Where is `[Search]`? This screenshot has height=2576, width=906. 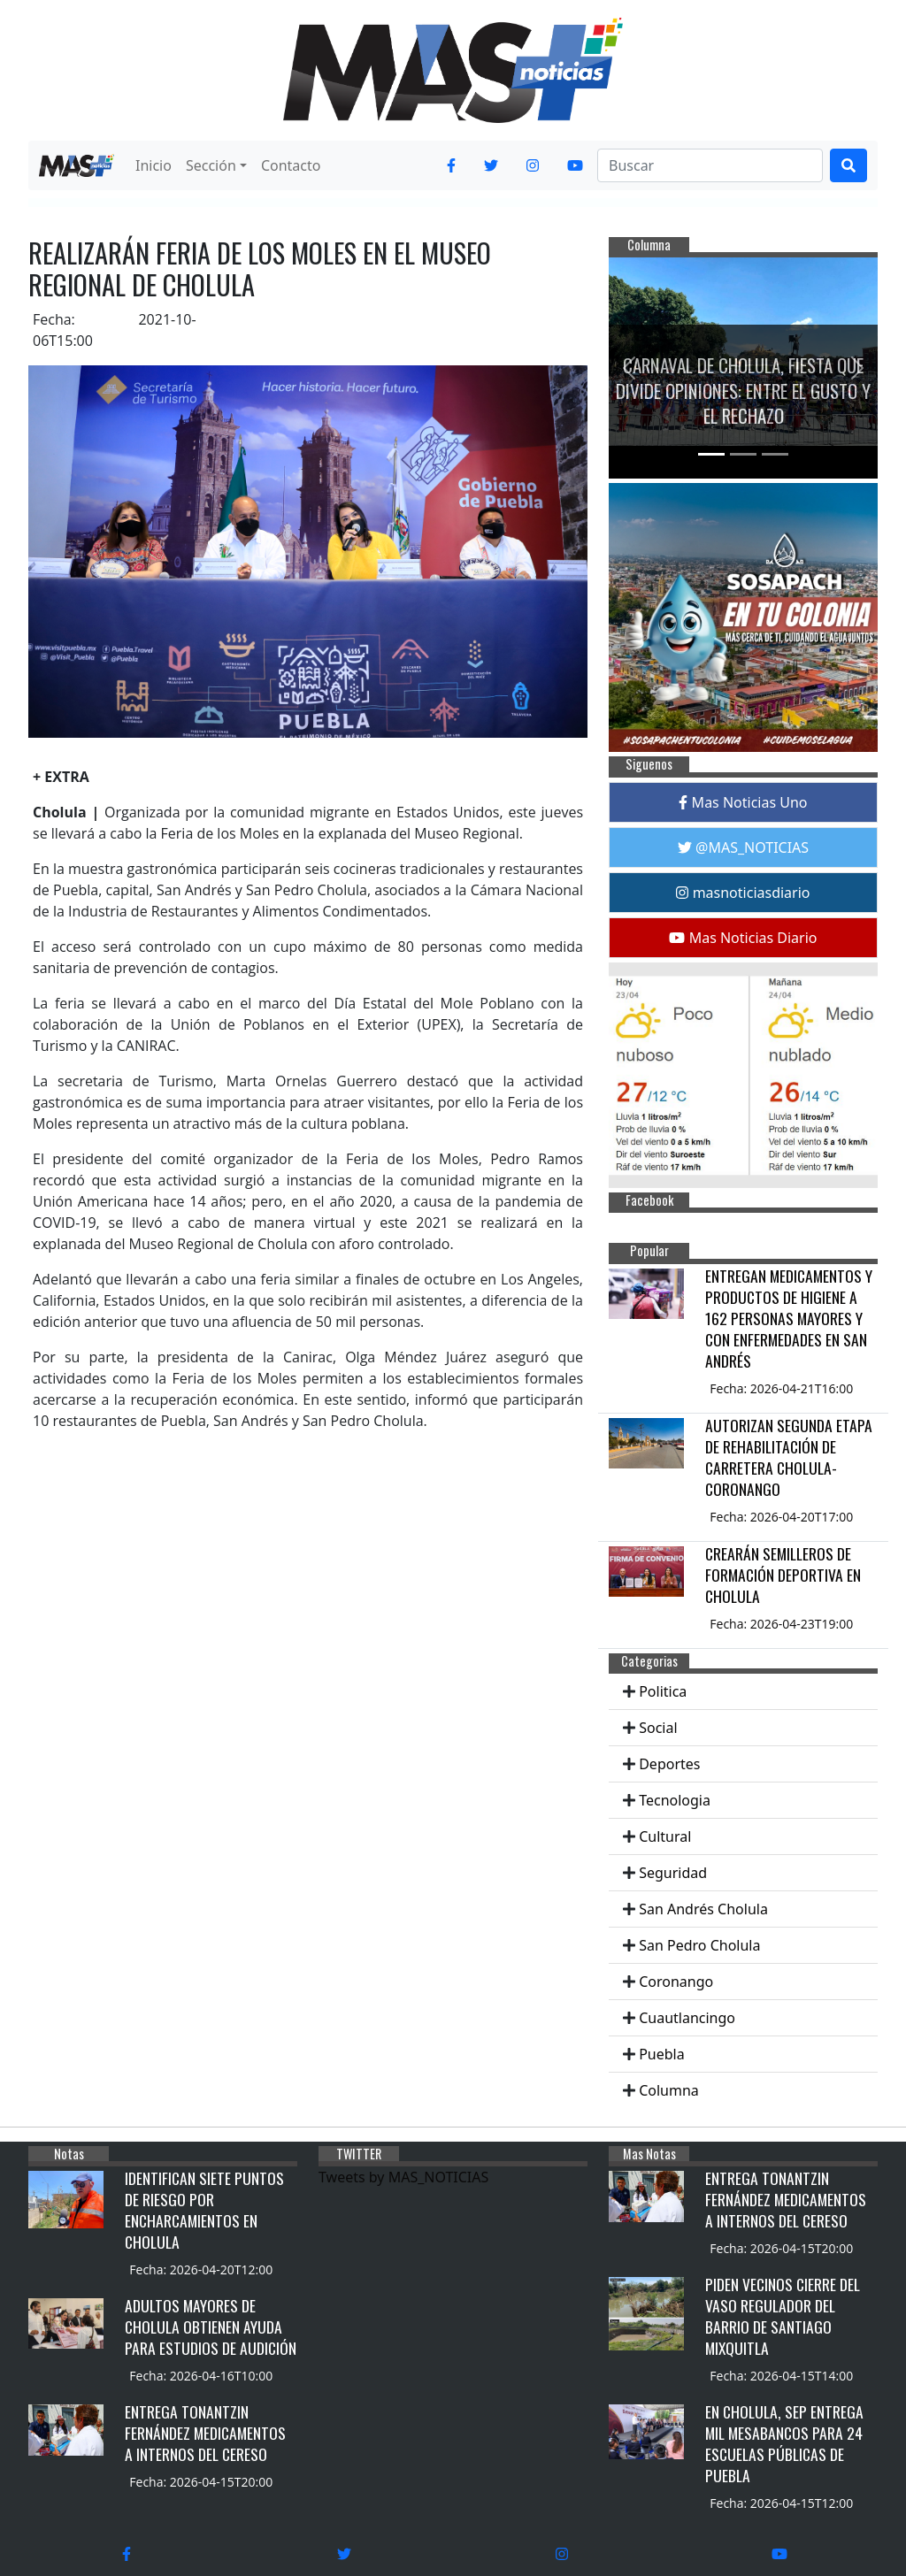 [Search] is located at coordinates (710, 165).